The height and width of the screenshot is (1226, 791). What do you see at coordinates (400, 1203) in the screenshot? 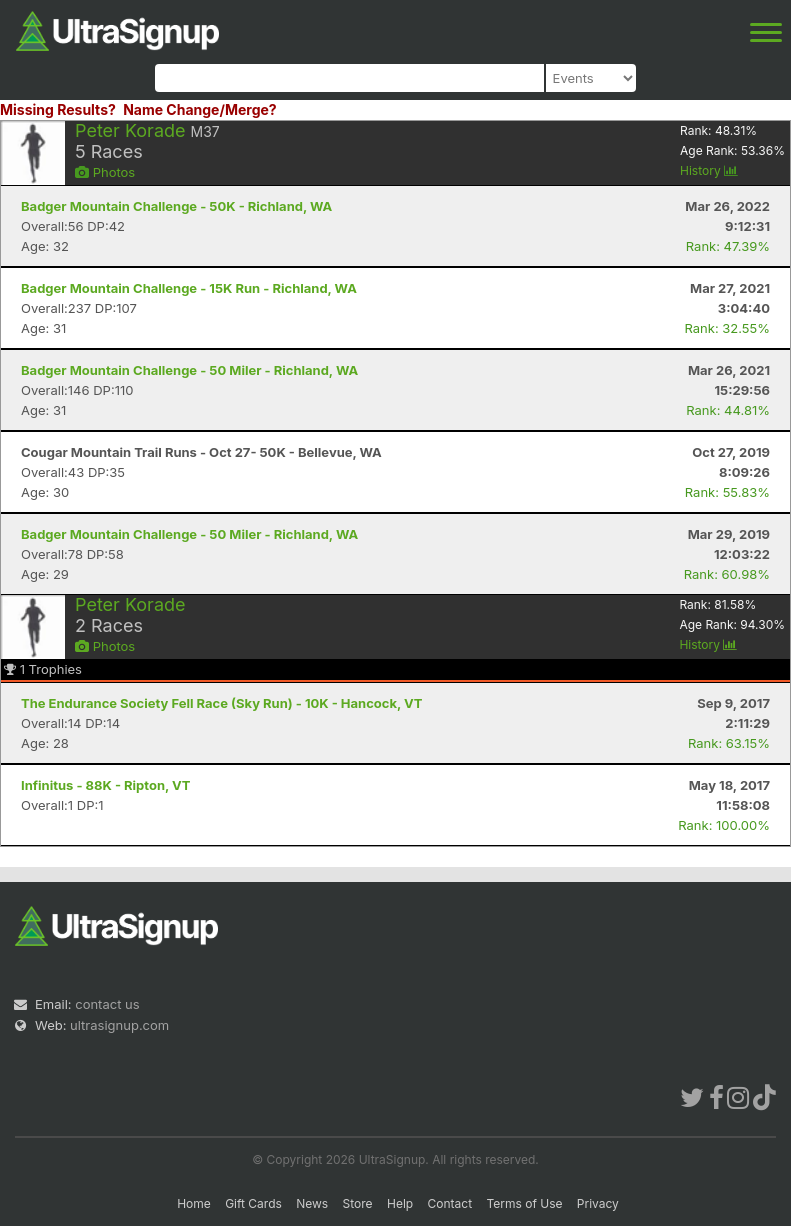
I see `Help` at bounding box center [400, 1203].